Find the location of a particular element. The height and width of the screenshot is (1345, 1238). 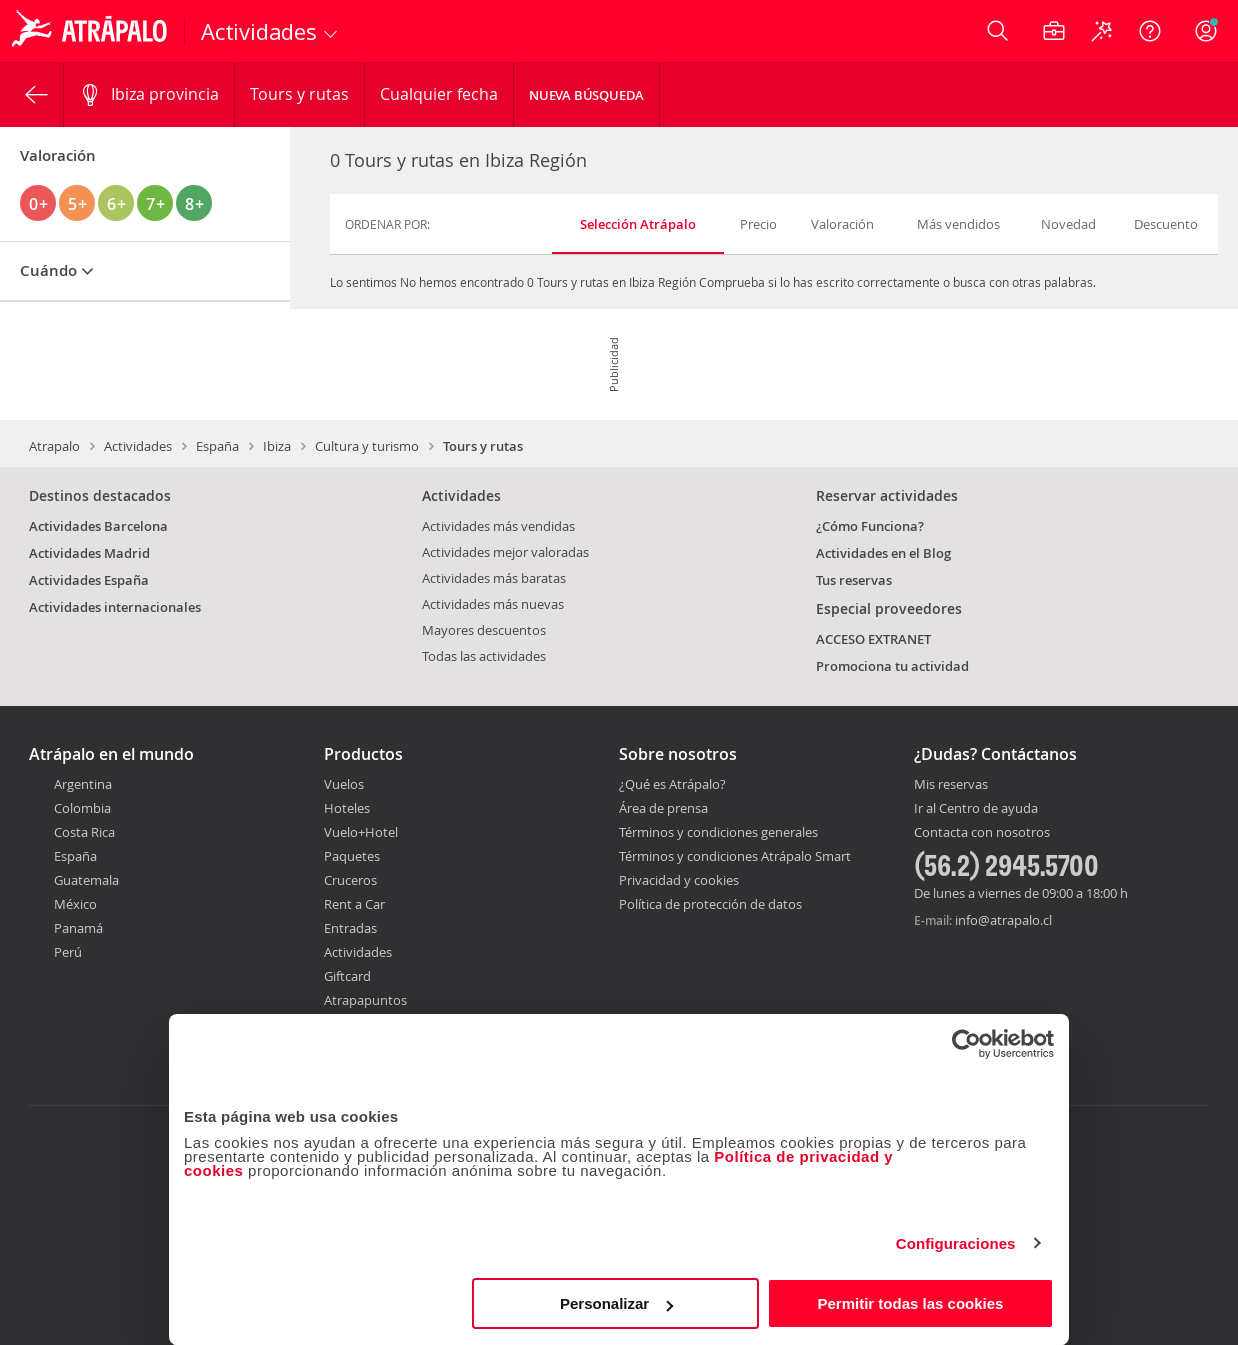

Privacidad y cookies is located at coordinates (679, 880).